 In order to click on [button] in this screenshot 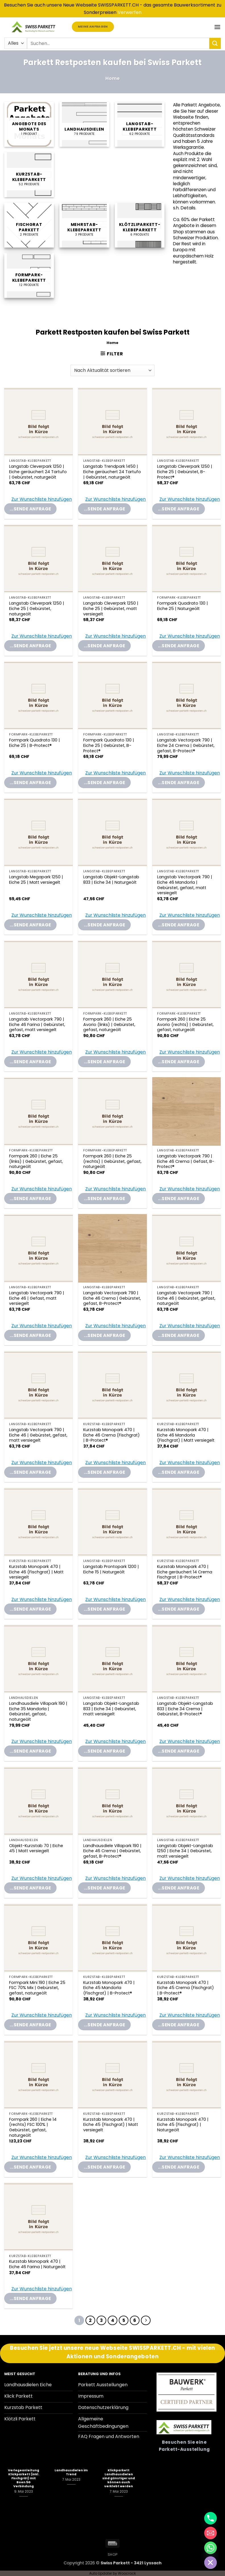, I will do `click(217, 27)`.